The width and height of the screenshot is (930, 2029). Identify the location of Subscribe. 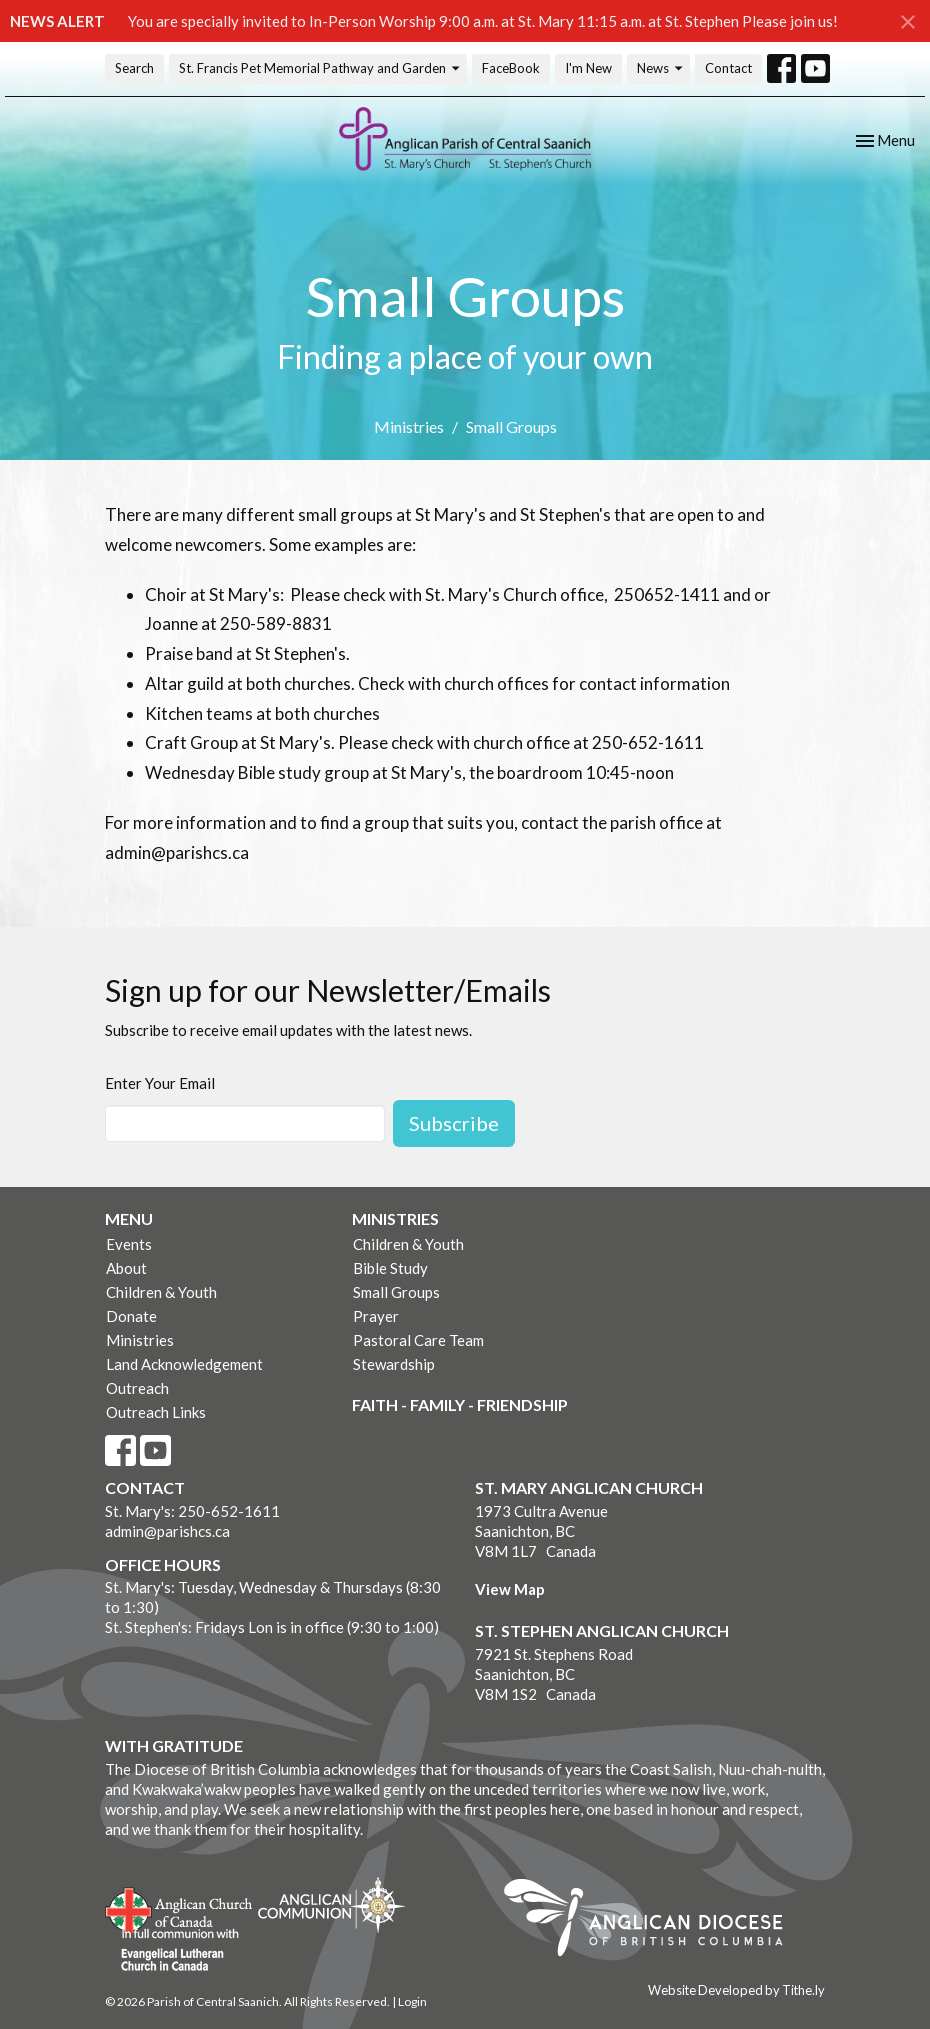
(454, 1123).